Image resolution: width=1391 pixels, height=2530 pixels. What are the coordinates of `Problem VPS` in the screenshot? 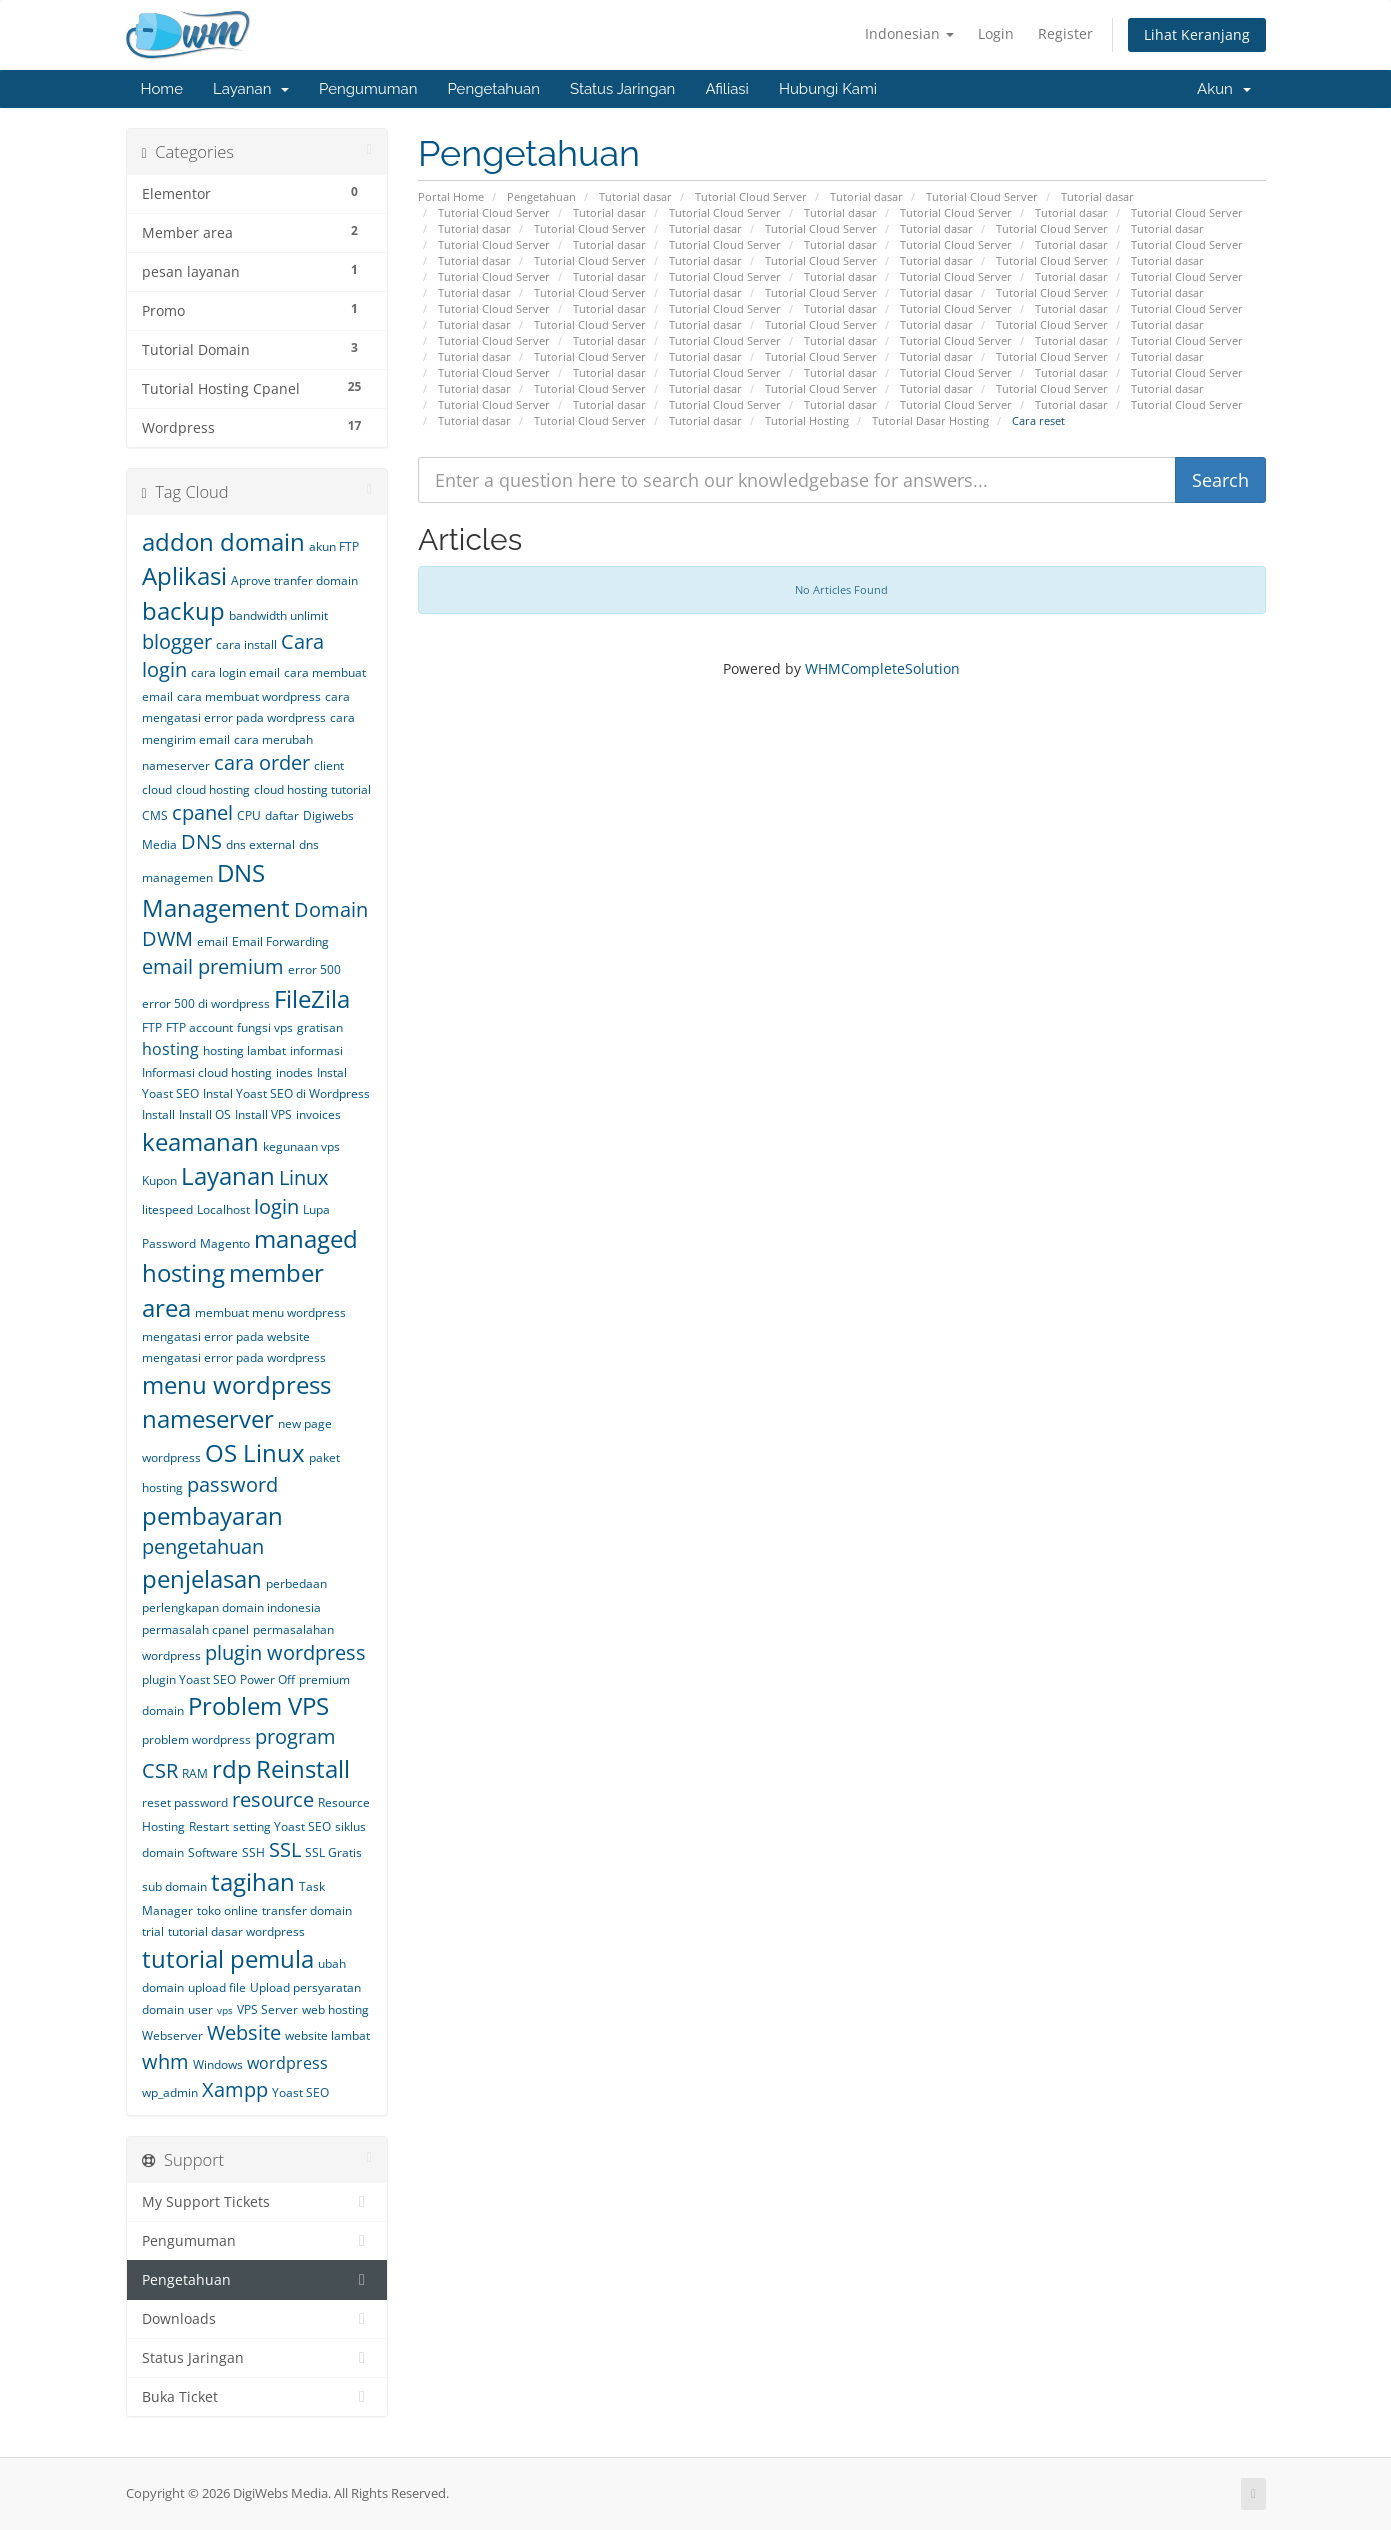 It's located at (258, 1705).